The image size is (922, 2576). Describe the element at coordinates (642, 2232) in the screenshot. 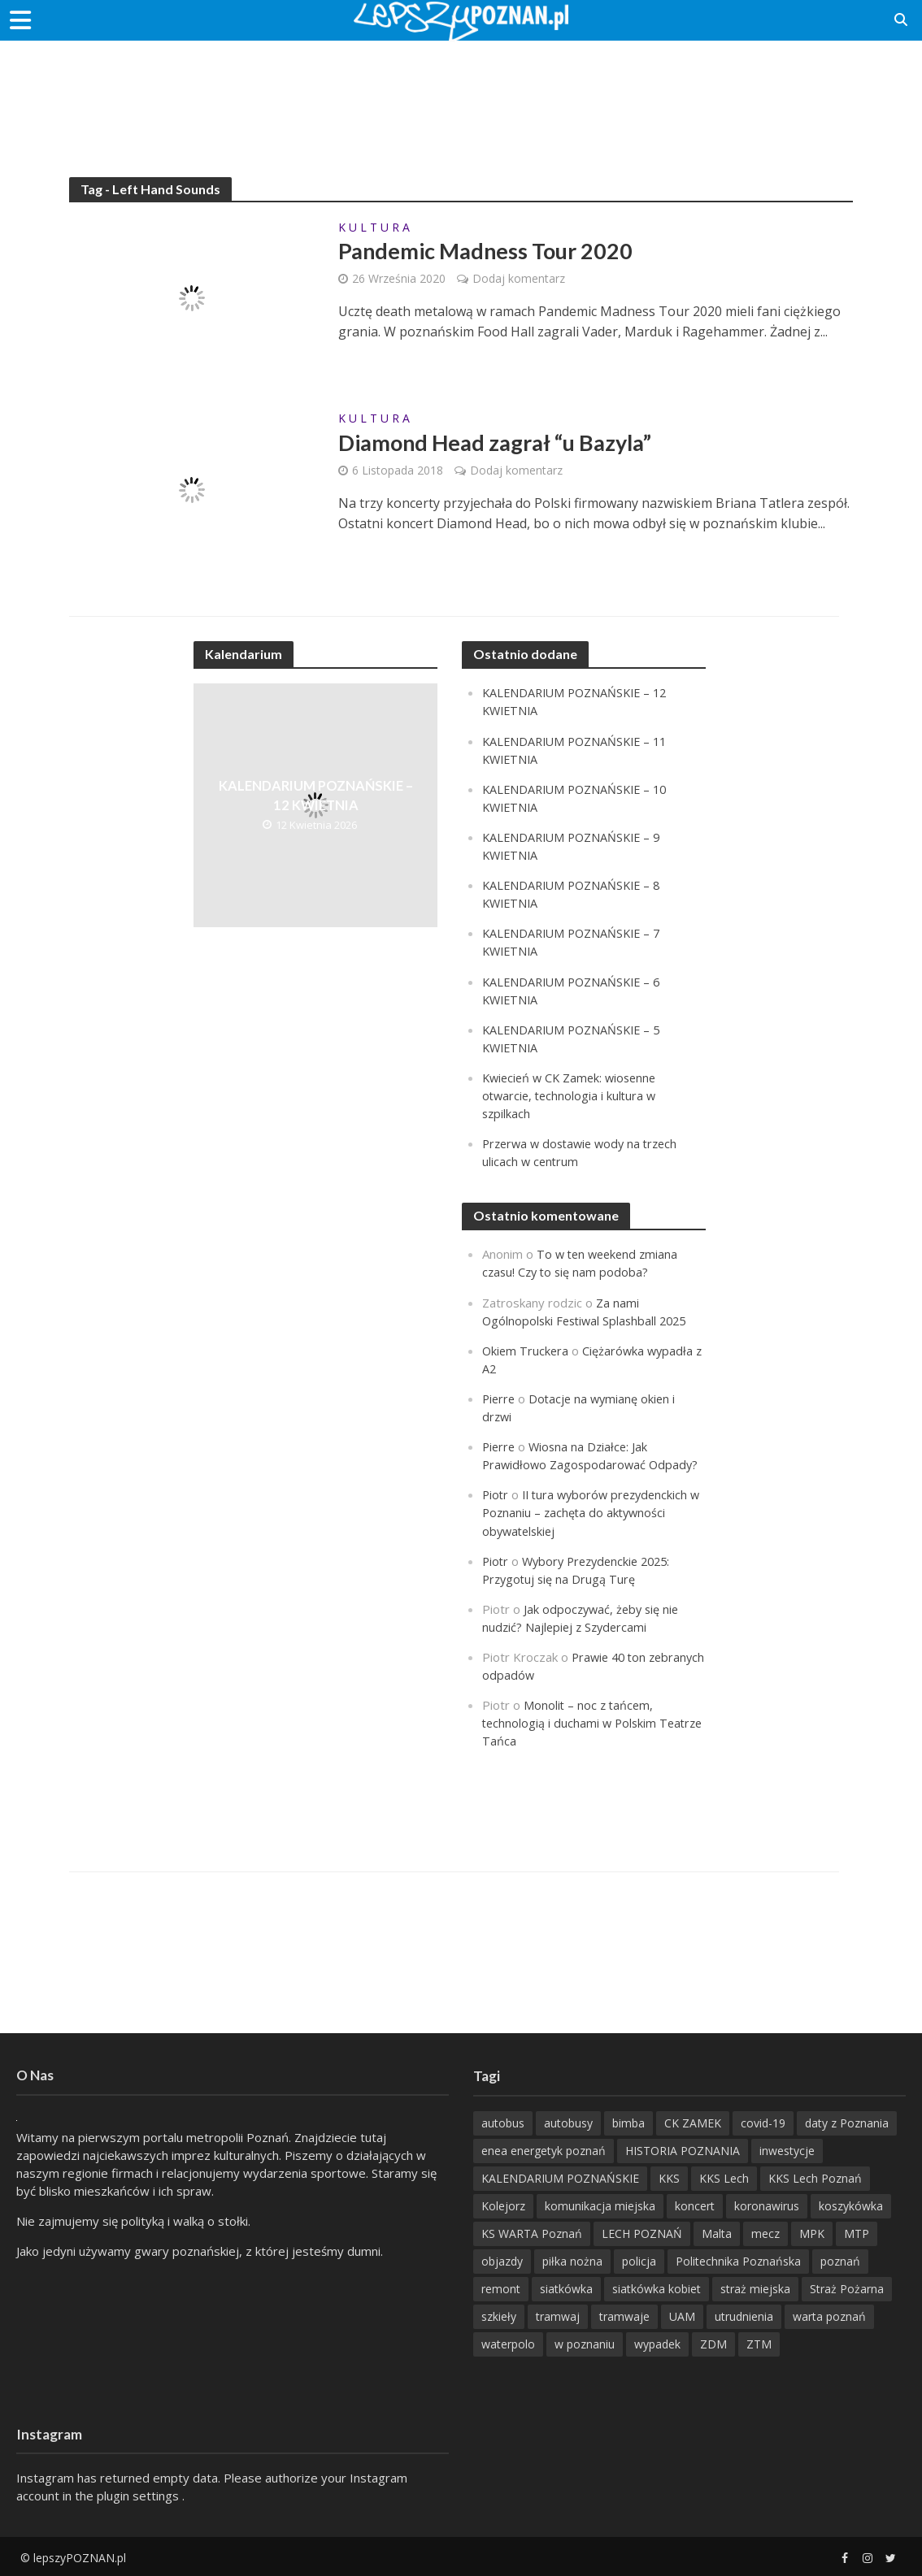

I see `LECH POZNAŃ [LECH POZNAŃ (309 items)]` at that location.